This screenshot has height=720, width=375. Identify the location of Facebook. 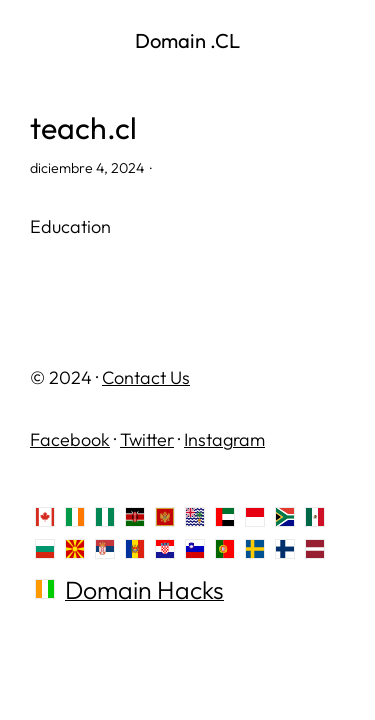
(70, 439).